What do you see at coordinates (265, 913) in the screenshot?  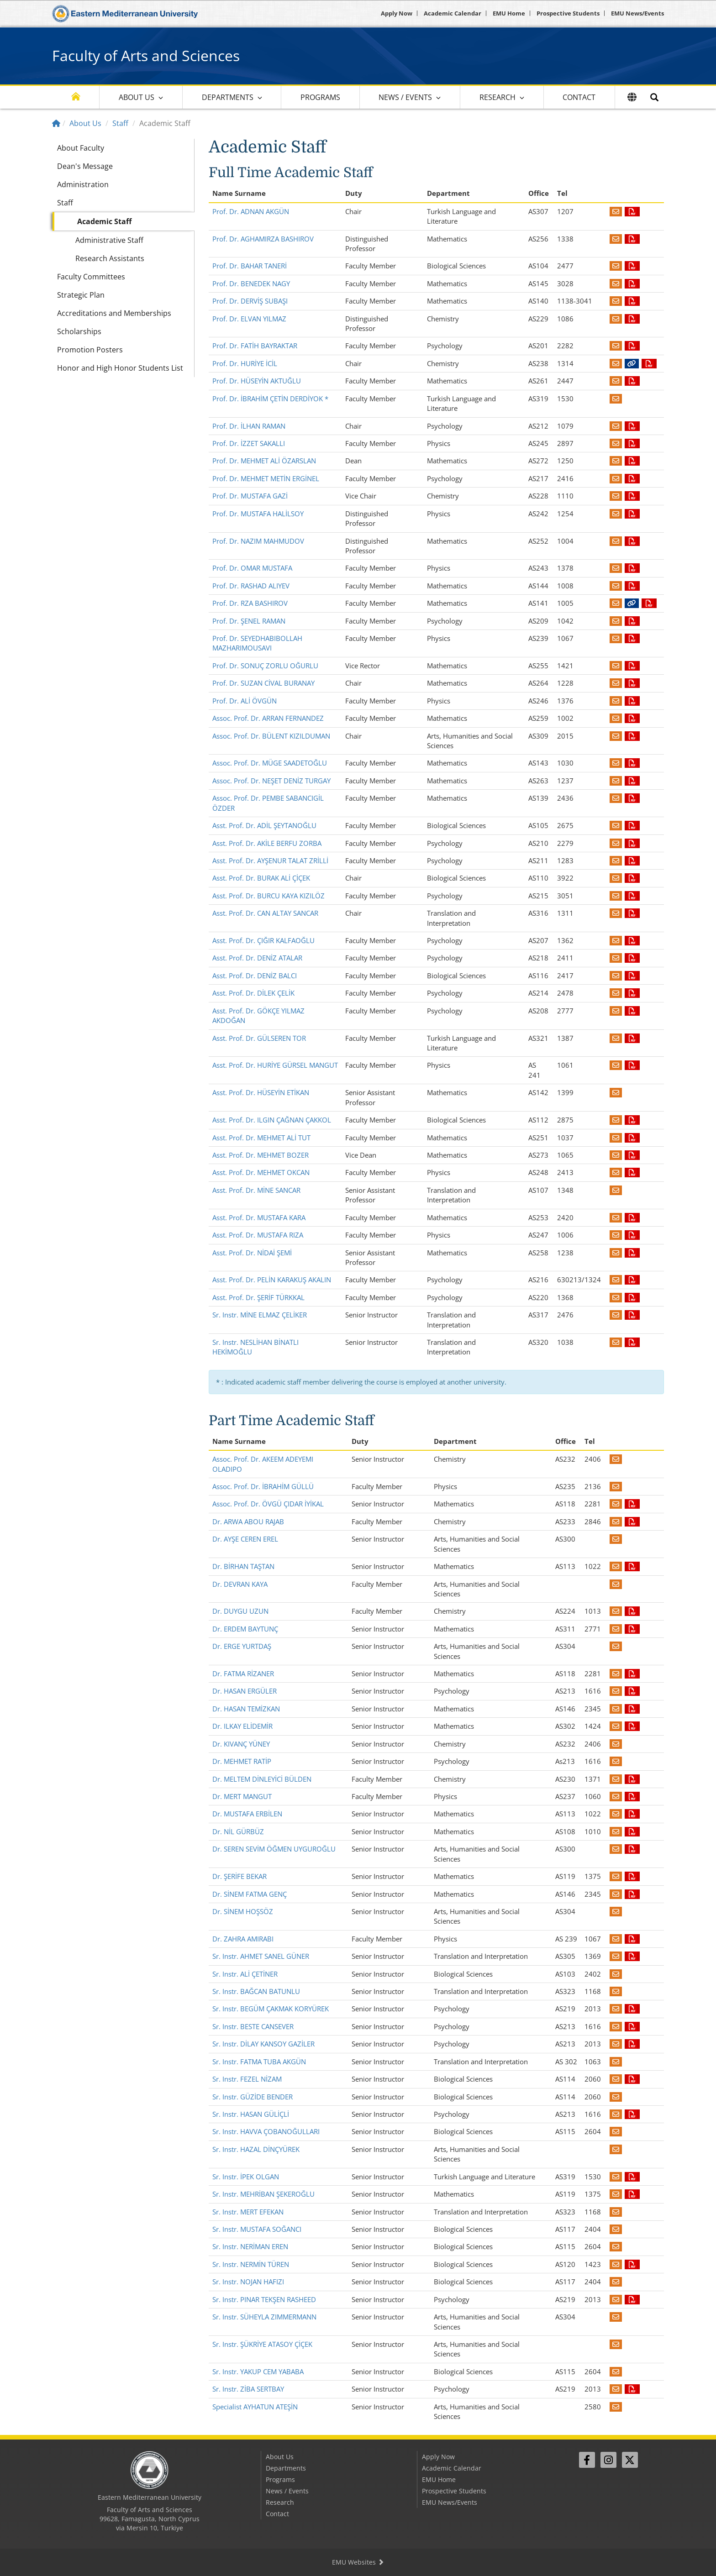 I see `Asst. Prof. Dr. CAN ALTAY SANCAR` at bounding box center [265, 913].